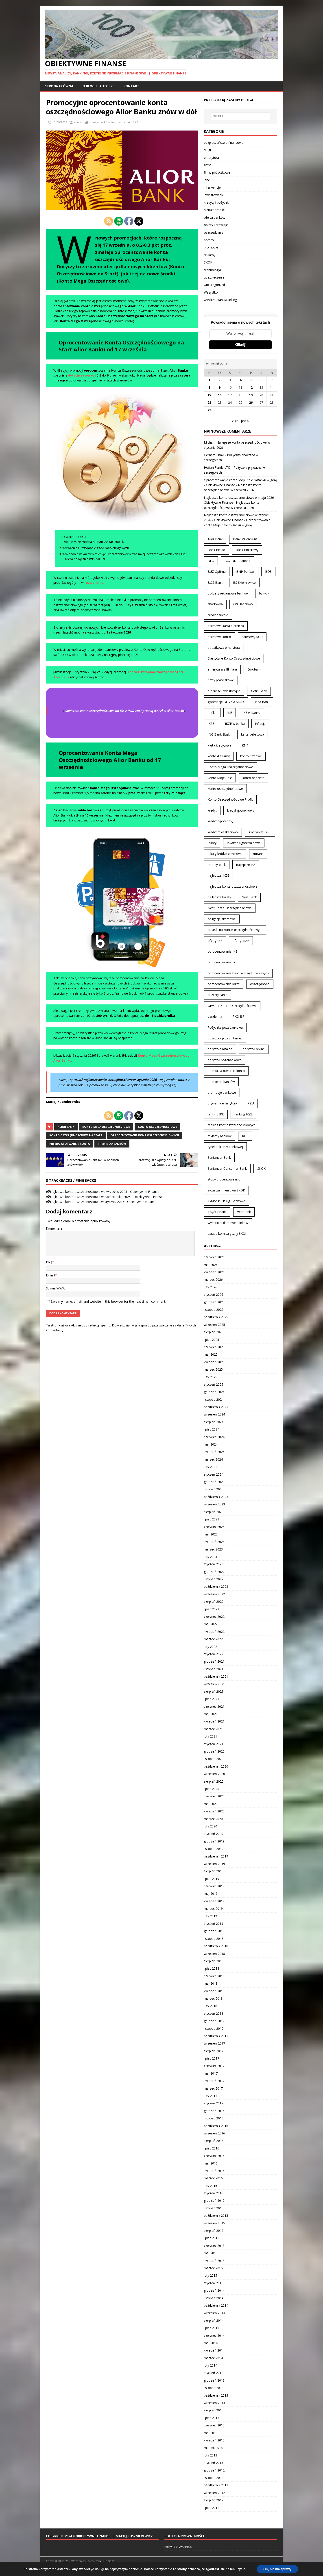 The width and height of the screenshot is (323, 2576). Describe the element at coordinates (225, 1147) in the screenshot. I see `rynek reklamy bankowej [rynek reklamy bankowej (39 elementów)]` at that location.